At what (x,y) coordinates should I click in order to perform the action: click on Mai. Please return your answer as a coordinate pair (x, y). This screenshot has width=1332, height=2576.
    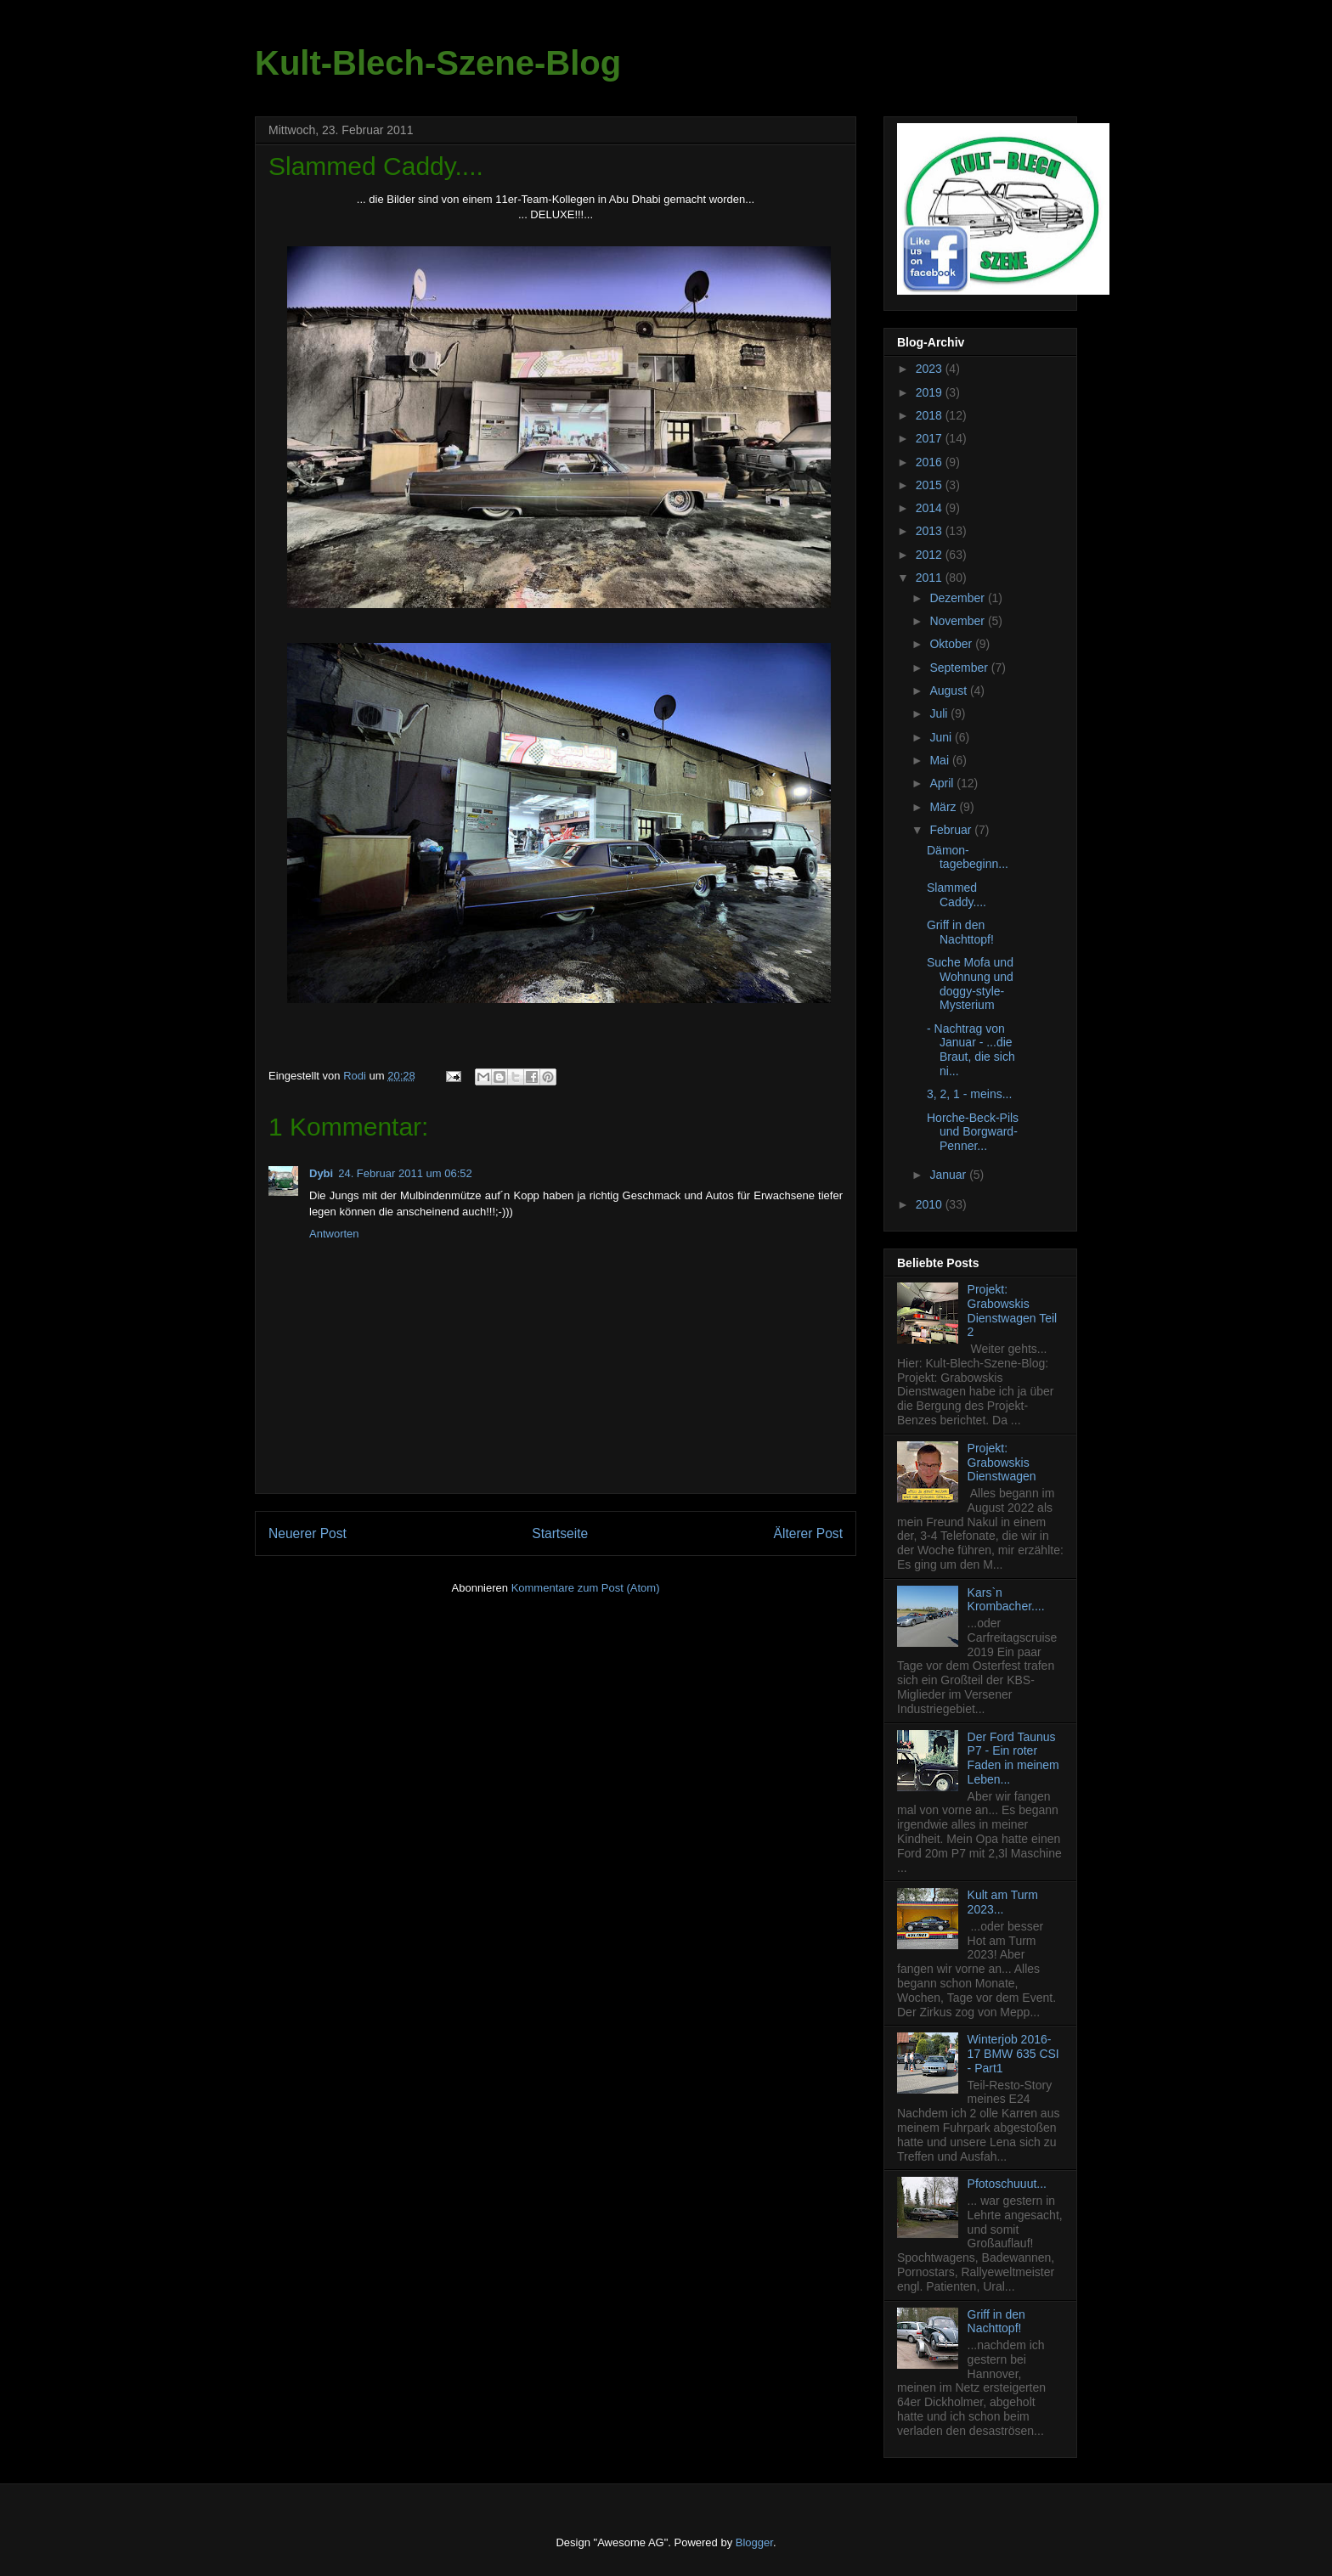
    Looking at the image, I should click on (940, 760).